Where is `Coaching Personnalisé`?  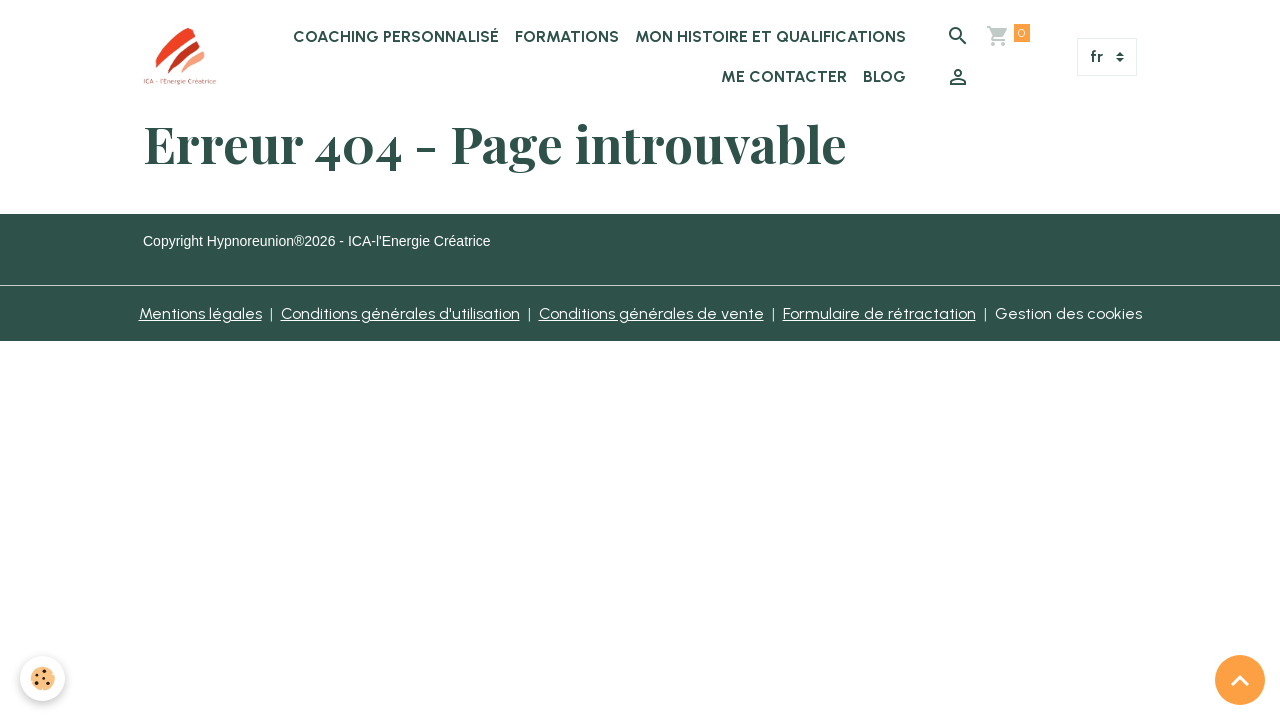
Coaching Personnalisé is located at coordinates (396, 36).